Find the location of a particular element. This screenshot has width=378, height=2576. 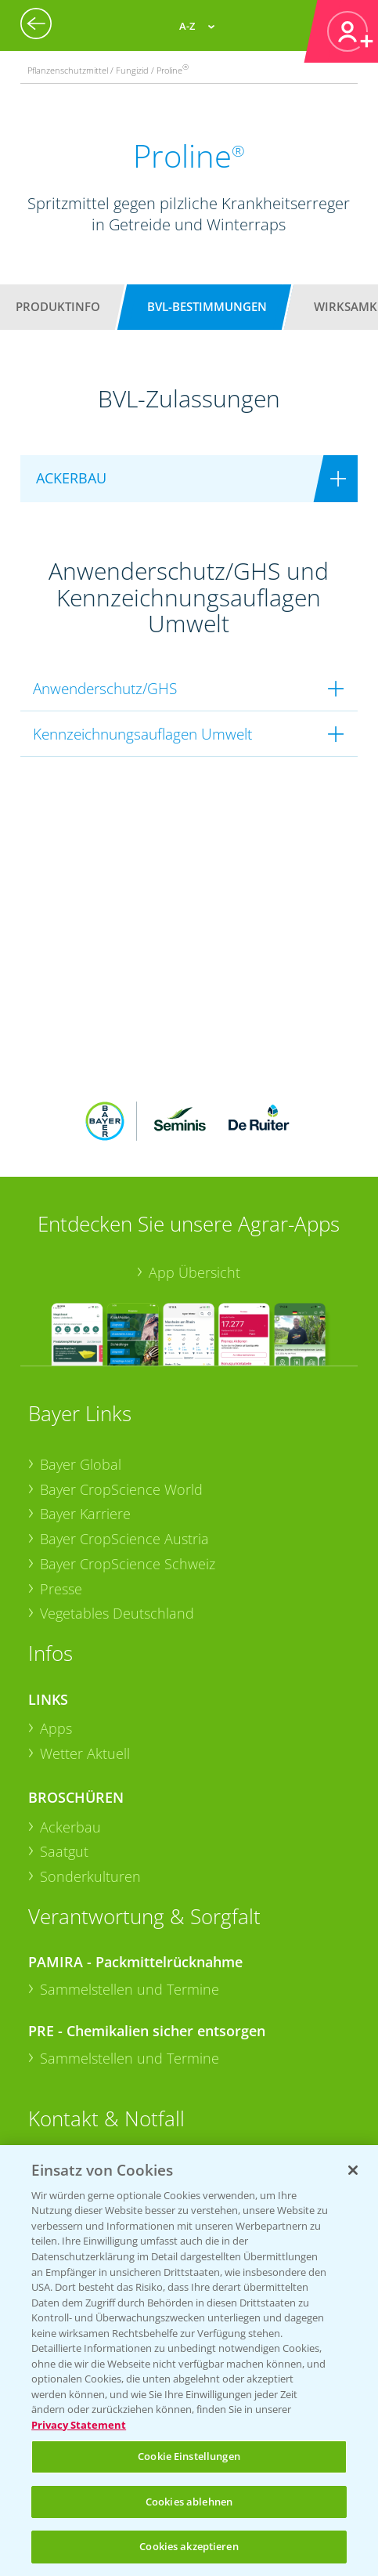

Bayer CropScience World is located at coordinates (121, 1489).